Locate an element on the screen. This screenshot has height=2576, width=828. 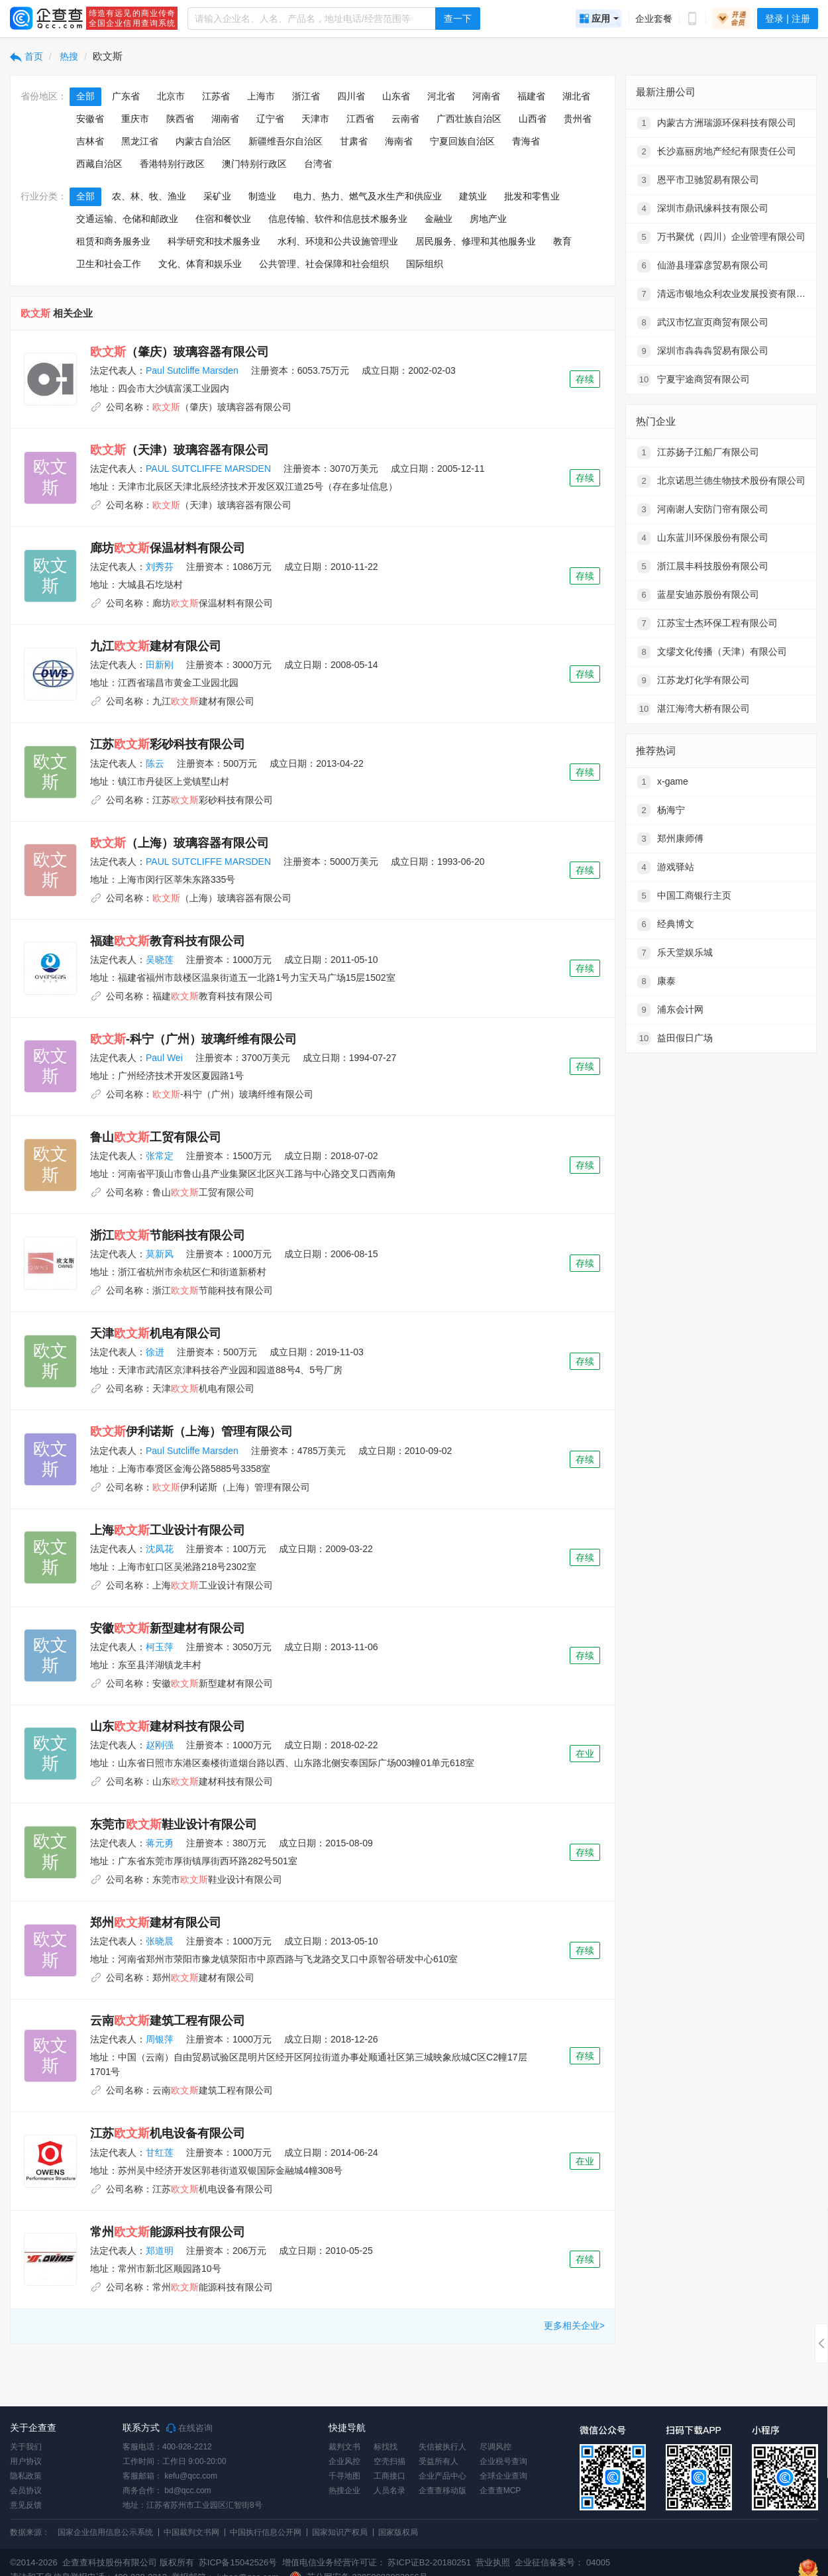
科学研究和技术服务业 is located at coordinates (214, 241).